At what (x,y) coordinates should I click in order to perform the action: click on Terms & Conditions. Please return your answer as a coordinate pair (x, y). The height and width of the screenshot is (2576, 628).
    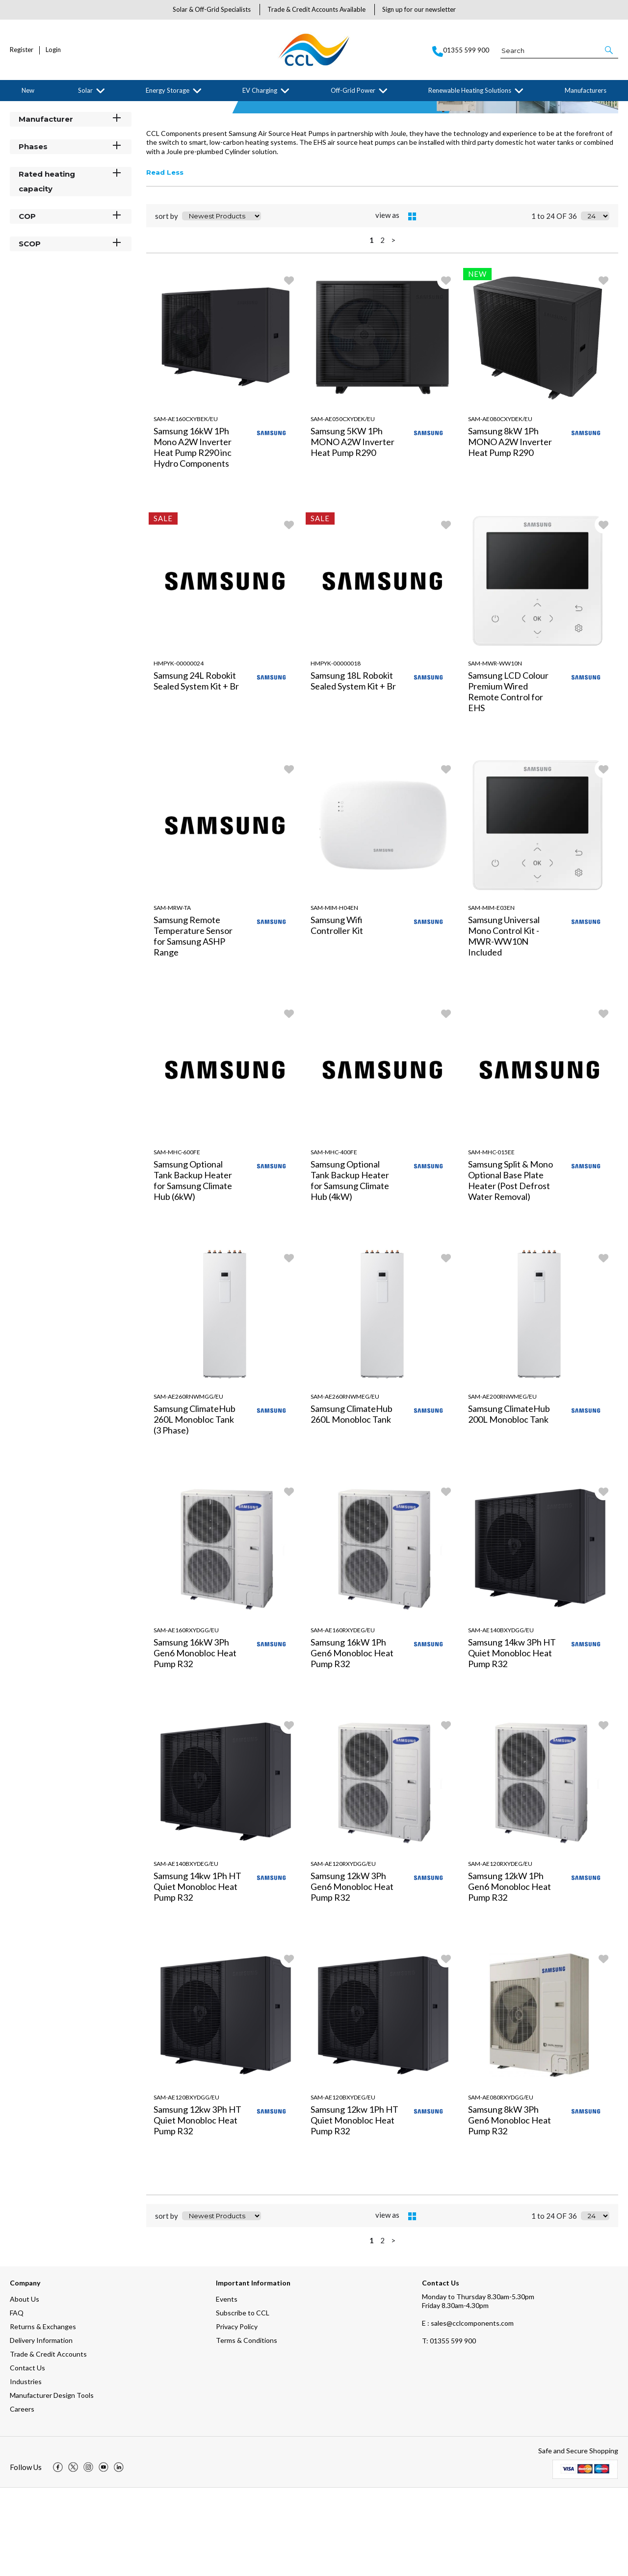
    Looking at the image, I should click on (246, 2428).